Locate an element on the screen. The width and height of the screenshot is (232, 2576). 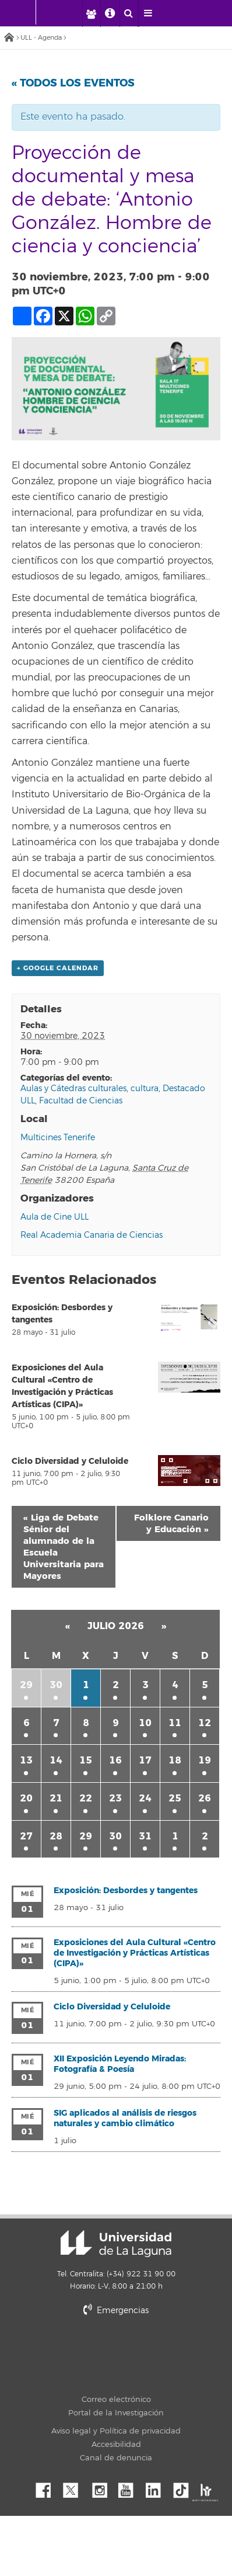
Exposición: Desbordes y tangentes is located at coordinates (126, 1890).